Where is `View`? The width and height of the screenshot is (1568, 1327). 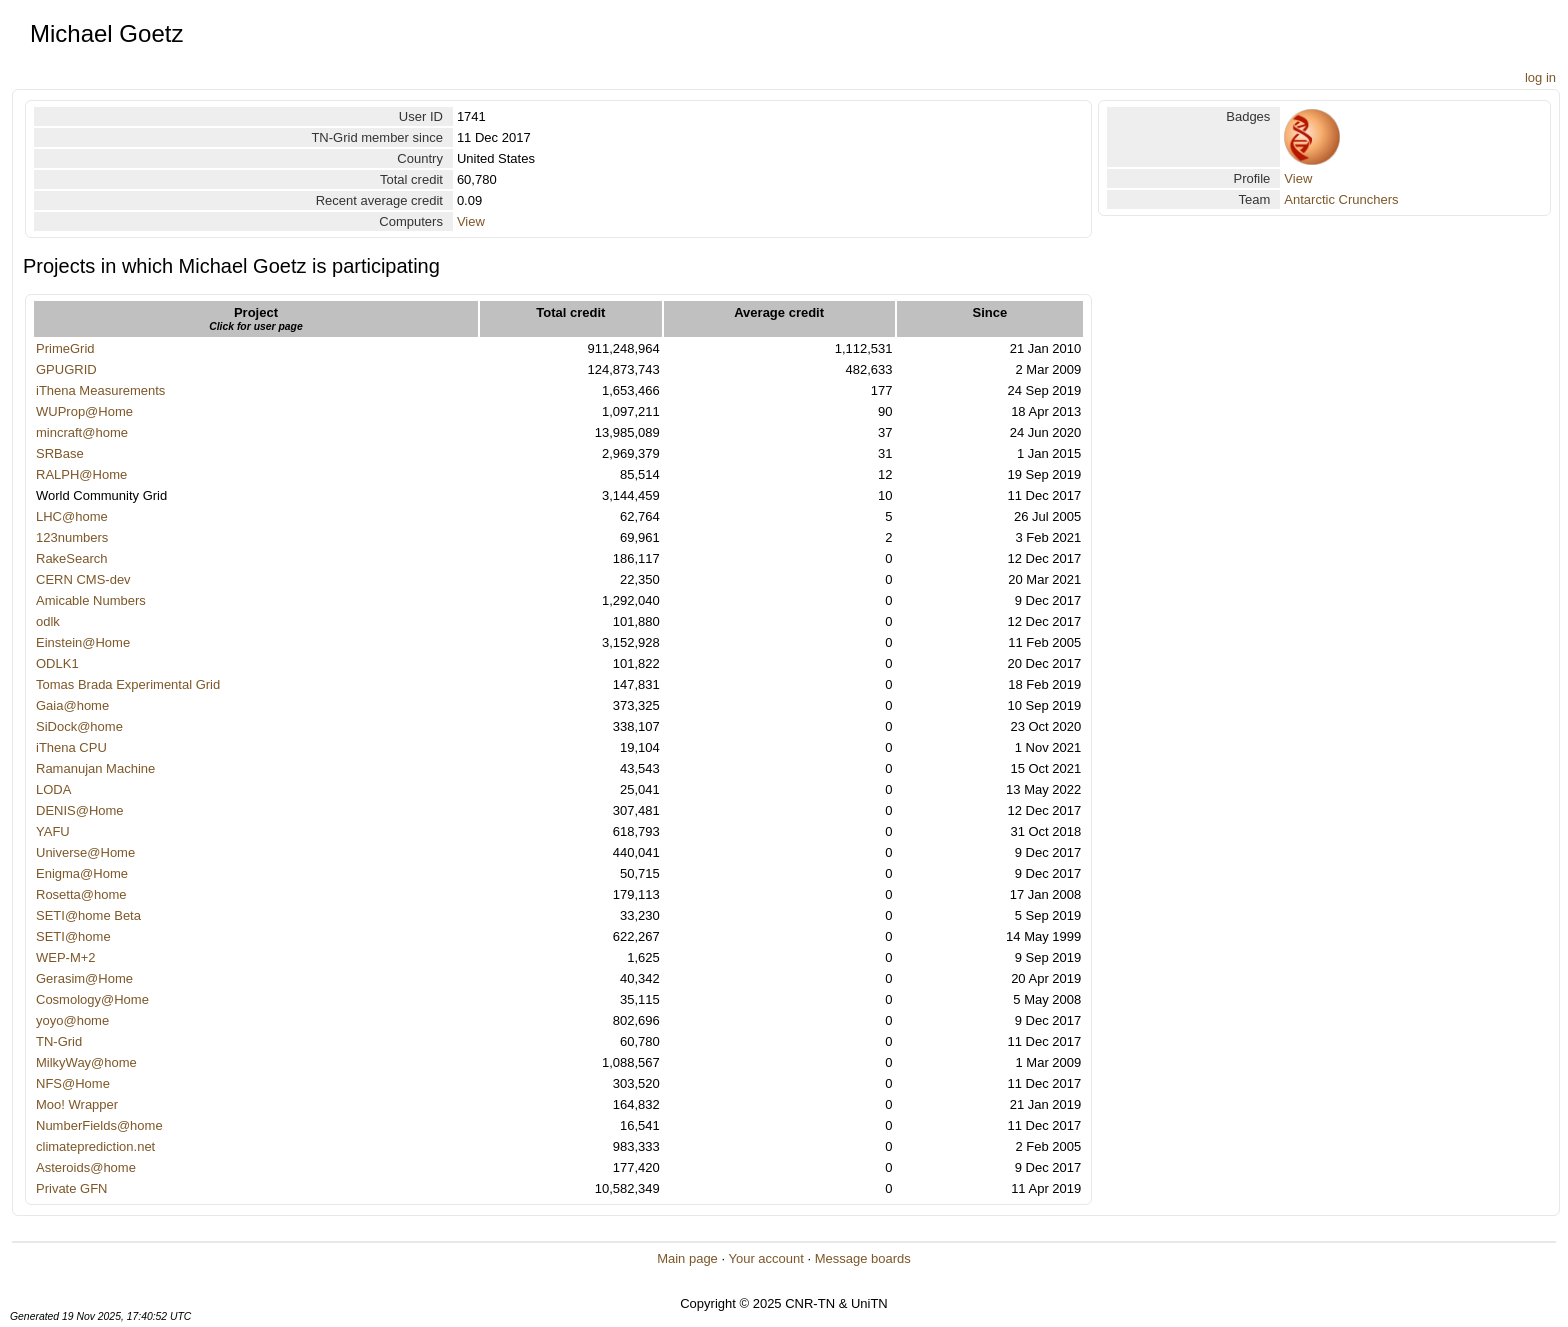
View is located at coordinates (471, 221).